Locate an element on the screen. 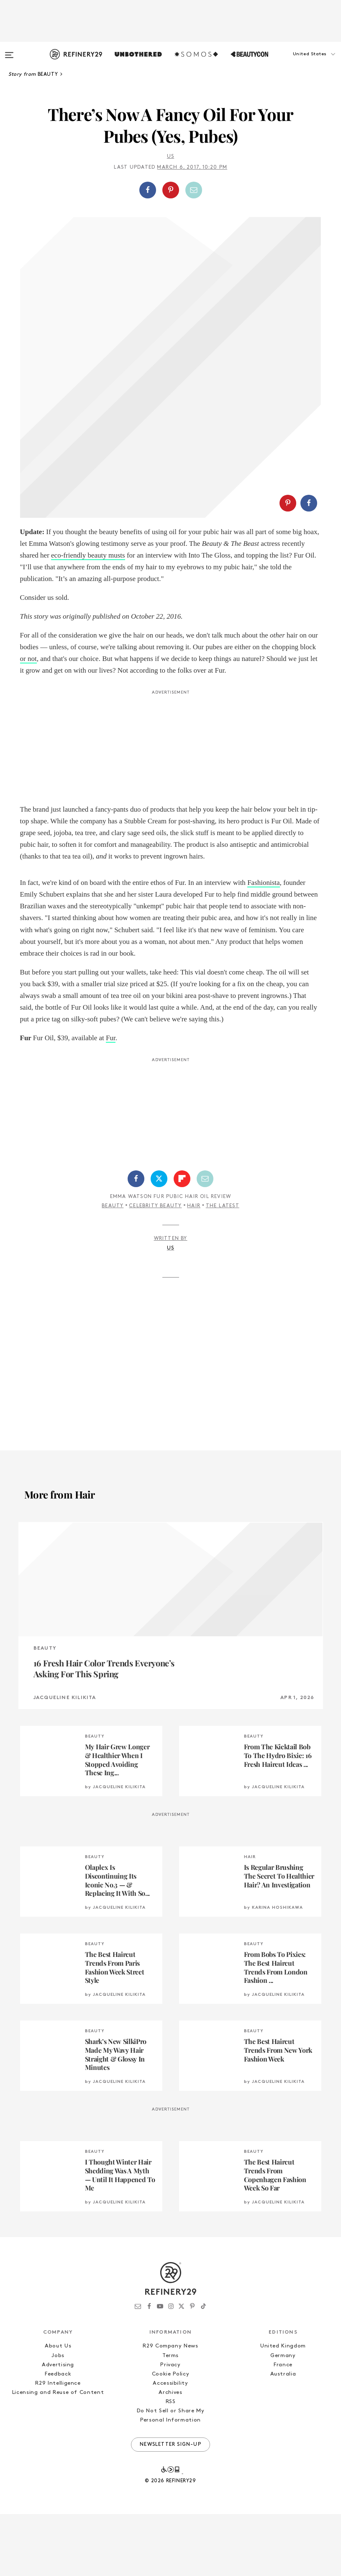  Feedback is located at coordinates (58, 2436).